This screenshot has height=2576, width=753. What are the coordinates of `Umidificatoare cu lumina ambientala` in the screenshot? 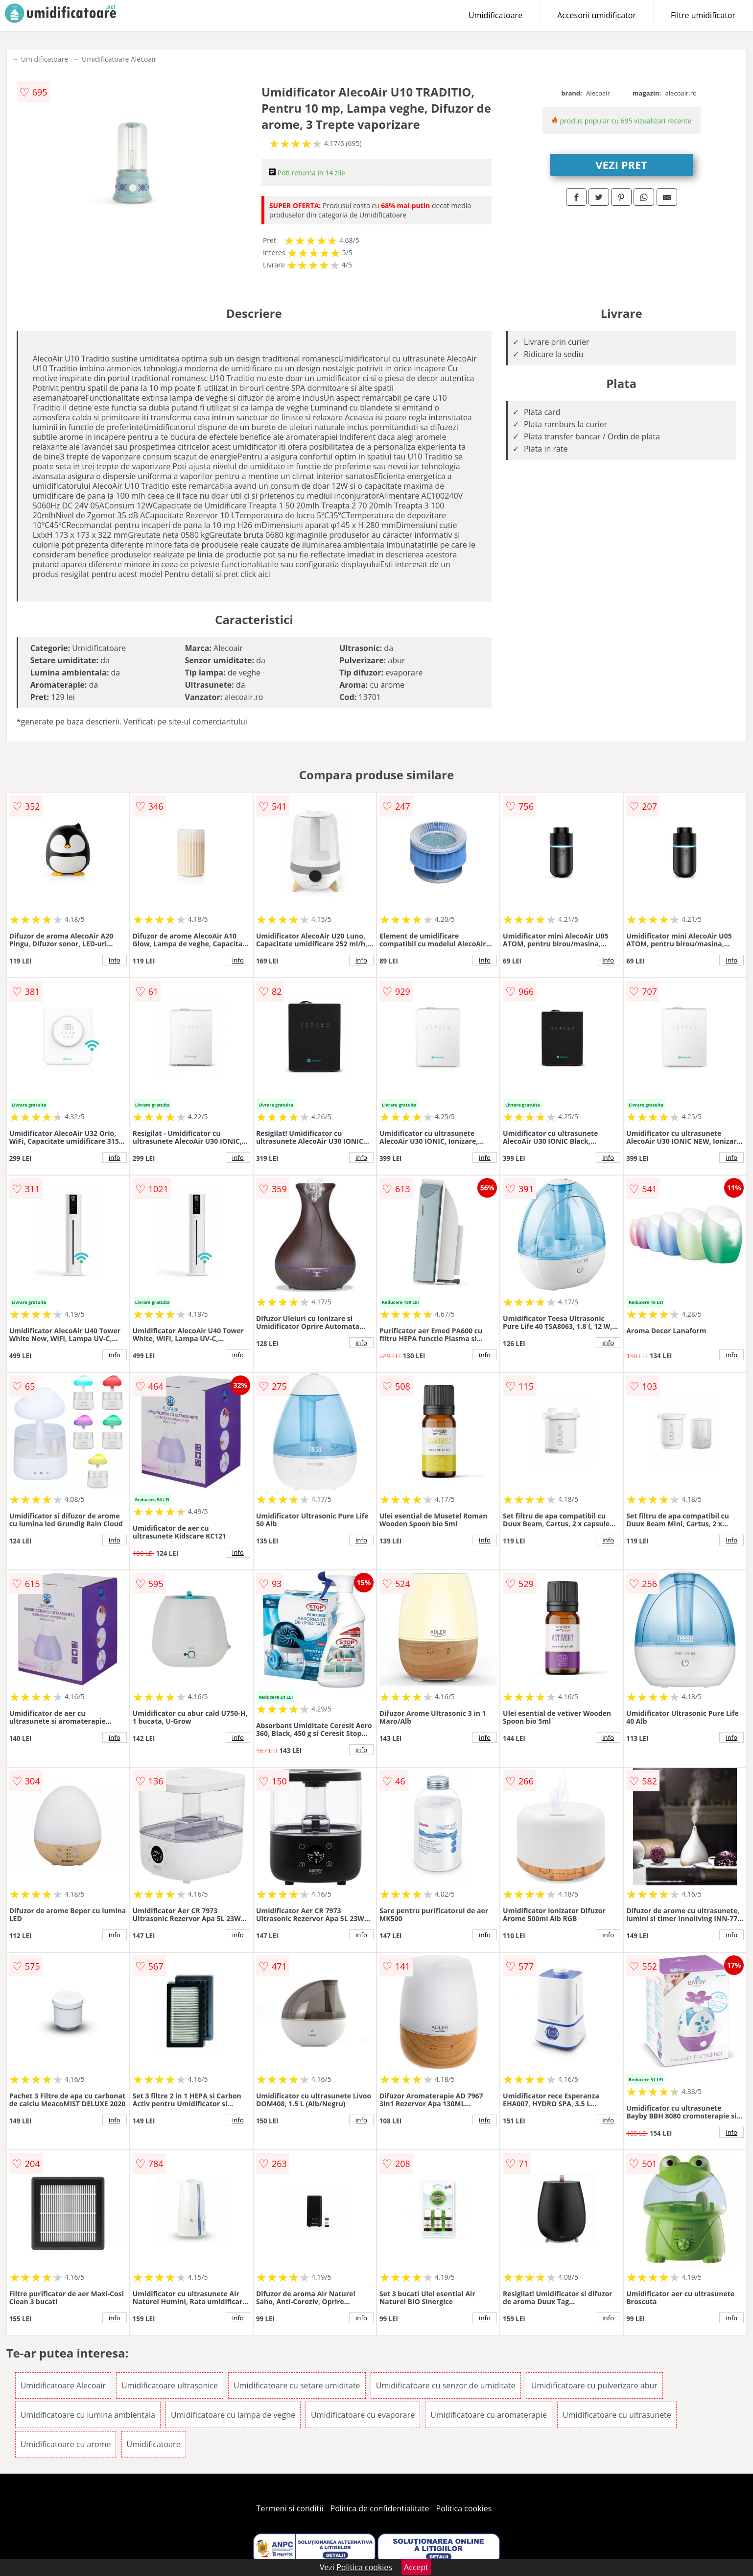 It's located at (88, 2414).